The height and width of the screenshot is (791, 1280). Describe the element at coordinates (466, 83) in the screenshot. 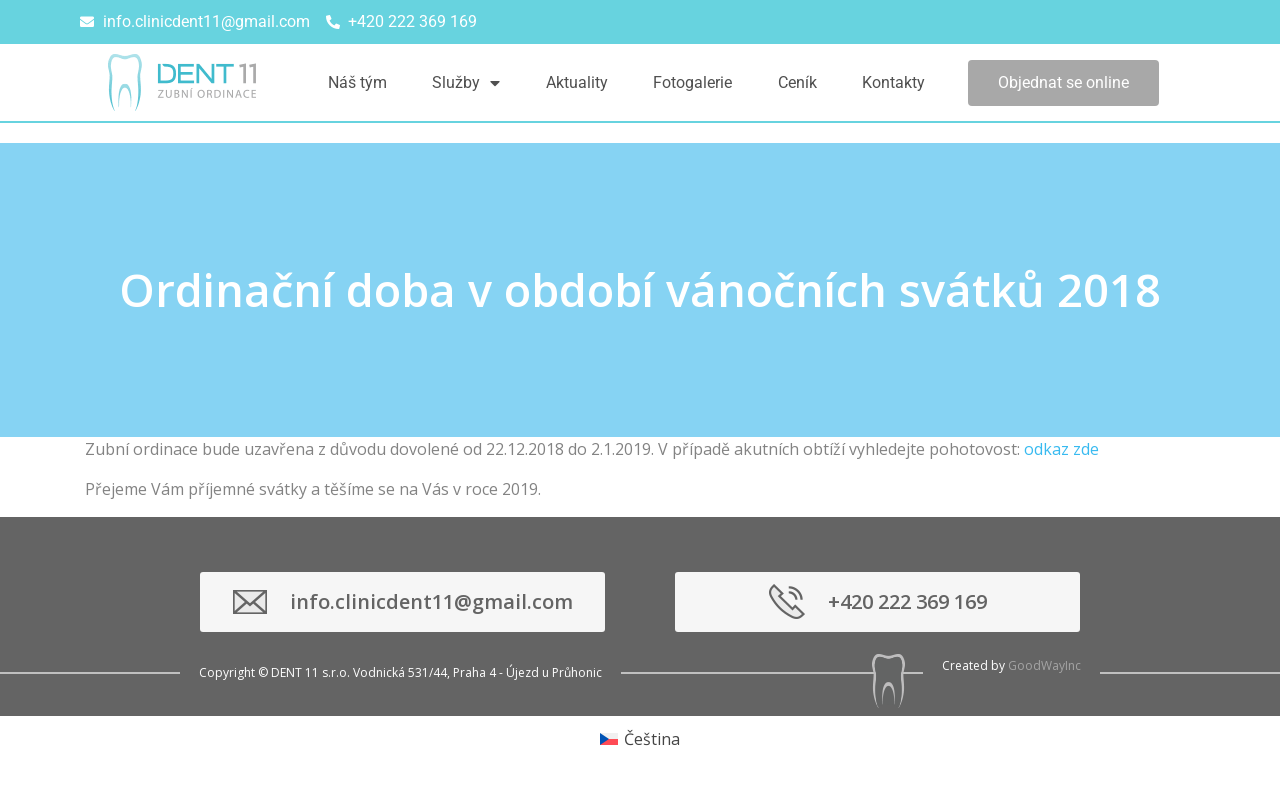

I see `Služby` at that location.